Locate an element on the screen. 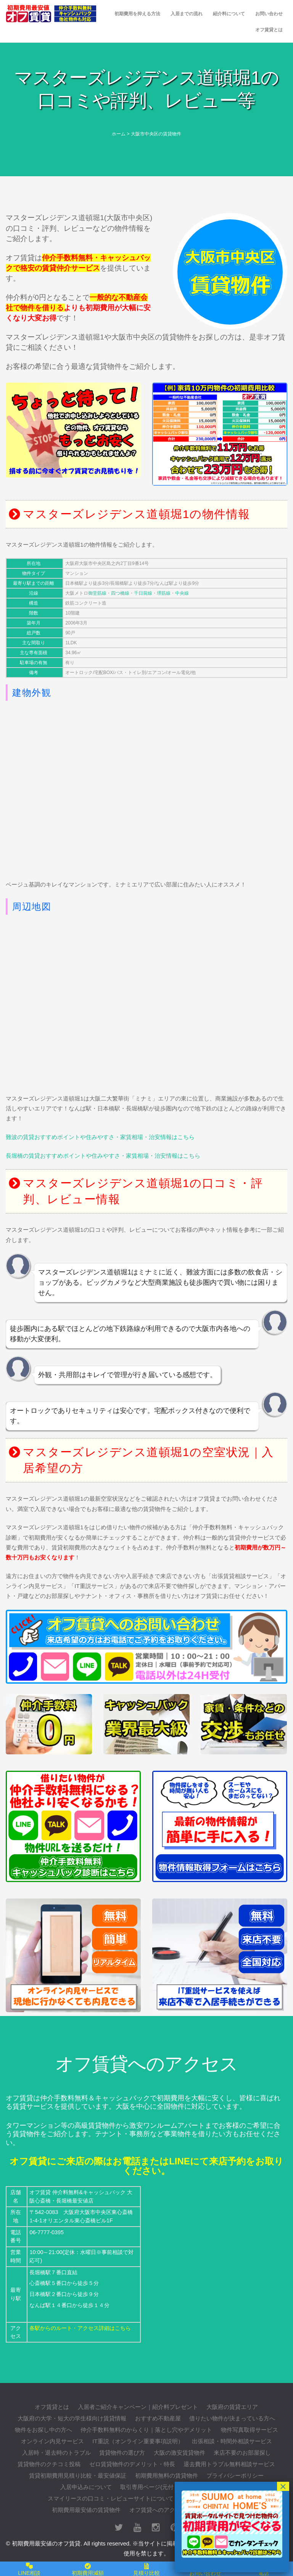 The height and width of the screenshot is (2576, 293). 難波の賃貸おすすめポイントや住みやすさ・家賃相場・治安情報はこちら is located at coordinates (100, 1137).